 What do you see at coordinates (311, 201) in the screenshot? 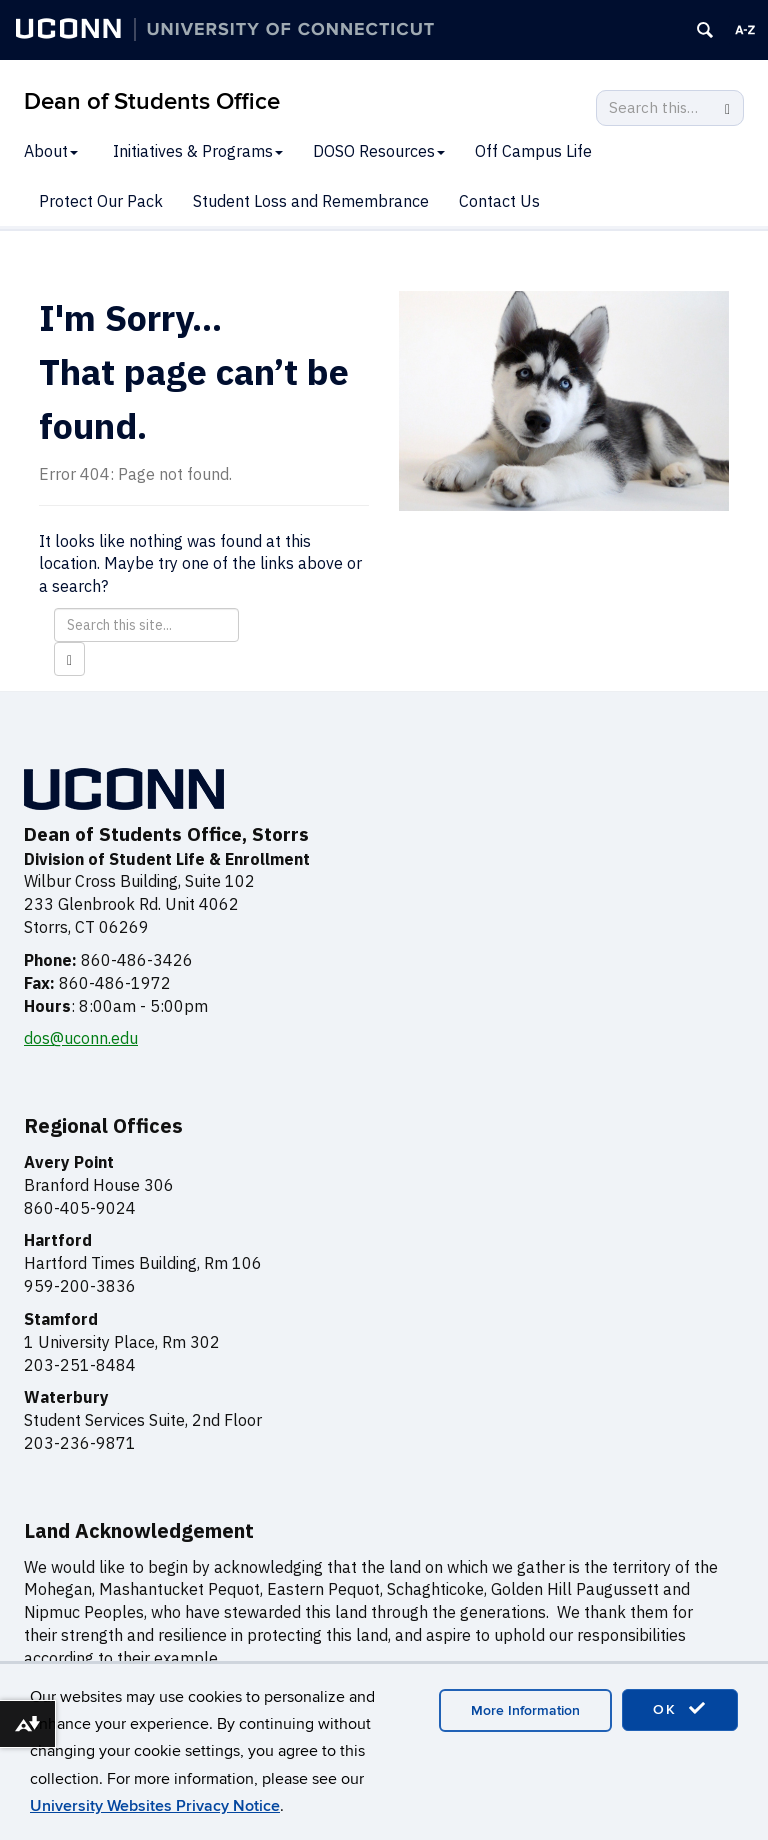
I see `Student Loss and Remembrance` at bounding box center [311, 201].